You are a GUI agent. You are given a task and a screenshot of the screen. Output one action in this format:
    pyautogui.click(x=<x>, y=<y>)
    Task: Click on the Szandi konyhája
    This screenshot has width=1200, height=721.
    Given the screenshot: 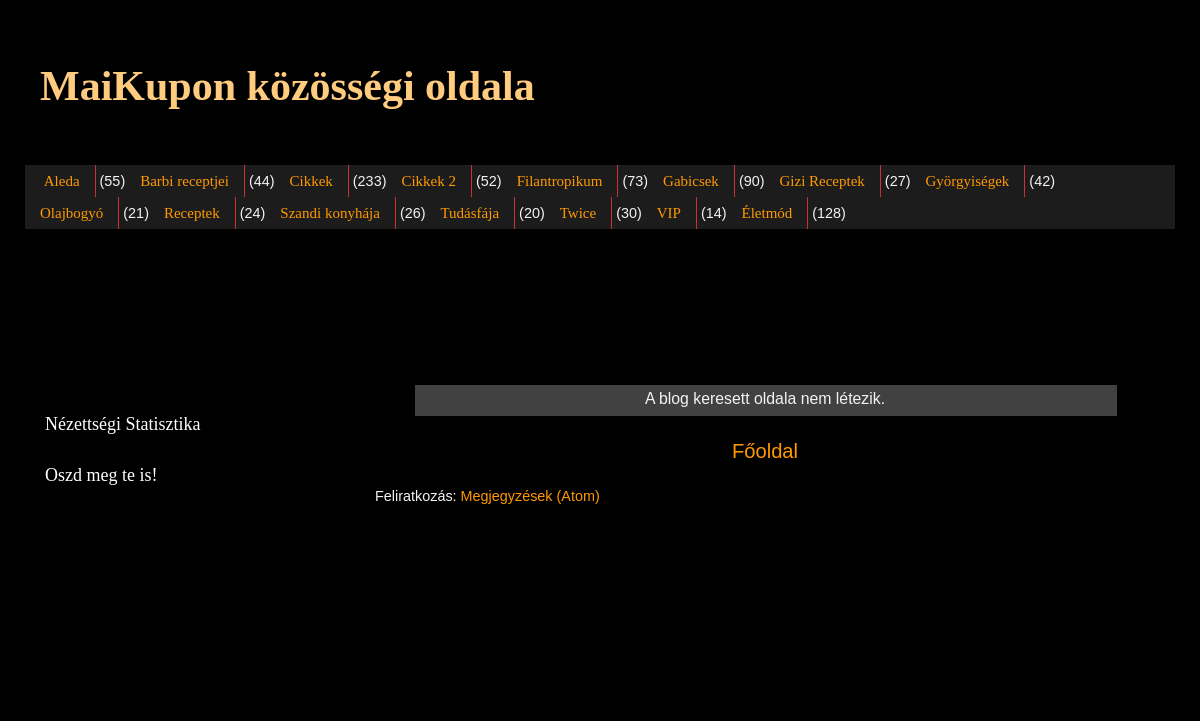 What is the action you would take?
    pyautogui.click(x=330, y=213)
    